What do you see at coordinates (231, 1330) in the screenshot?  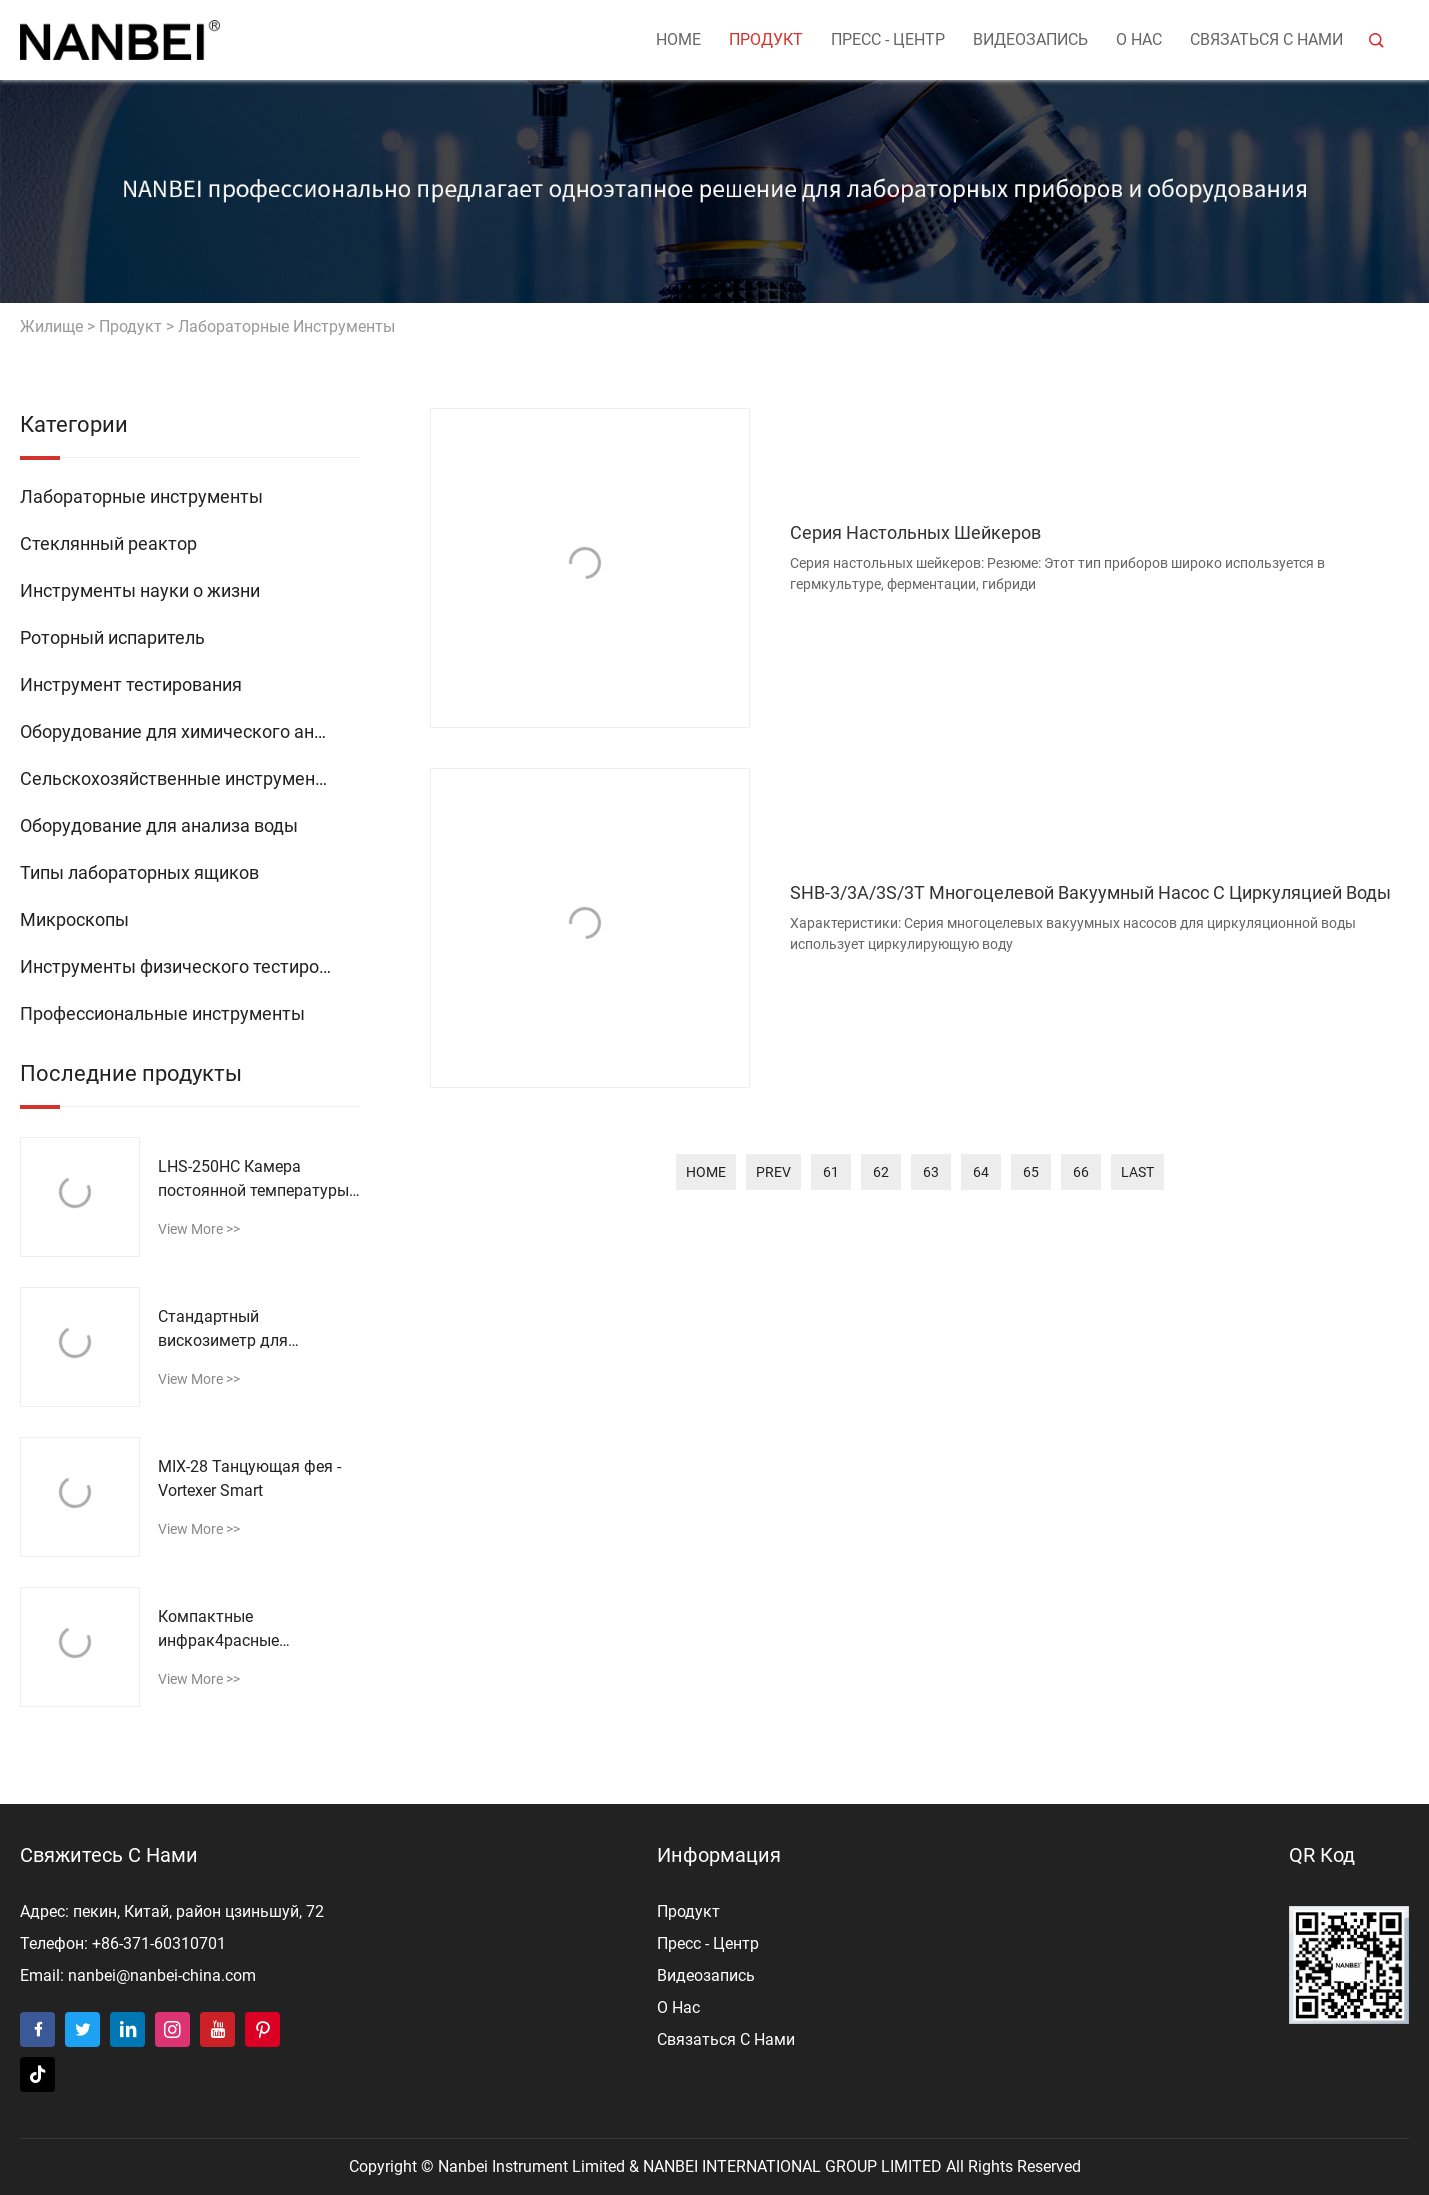 I see `Стандартный вискозиметр для асфальта SYD-0621` at bounding box center [231, 1330].